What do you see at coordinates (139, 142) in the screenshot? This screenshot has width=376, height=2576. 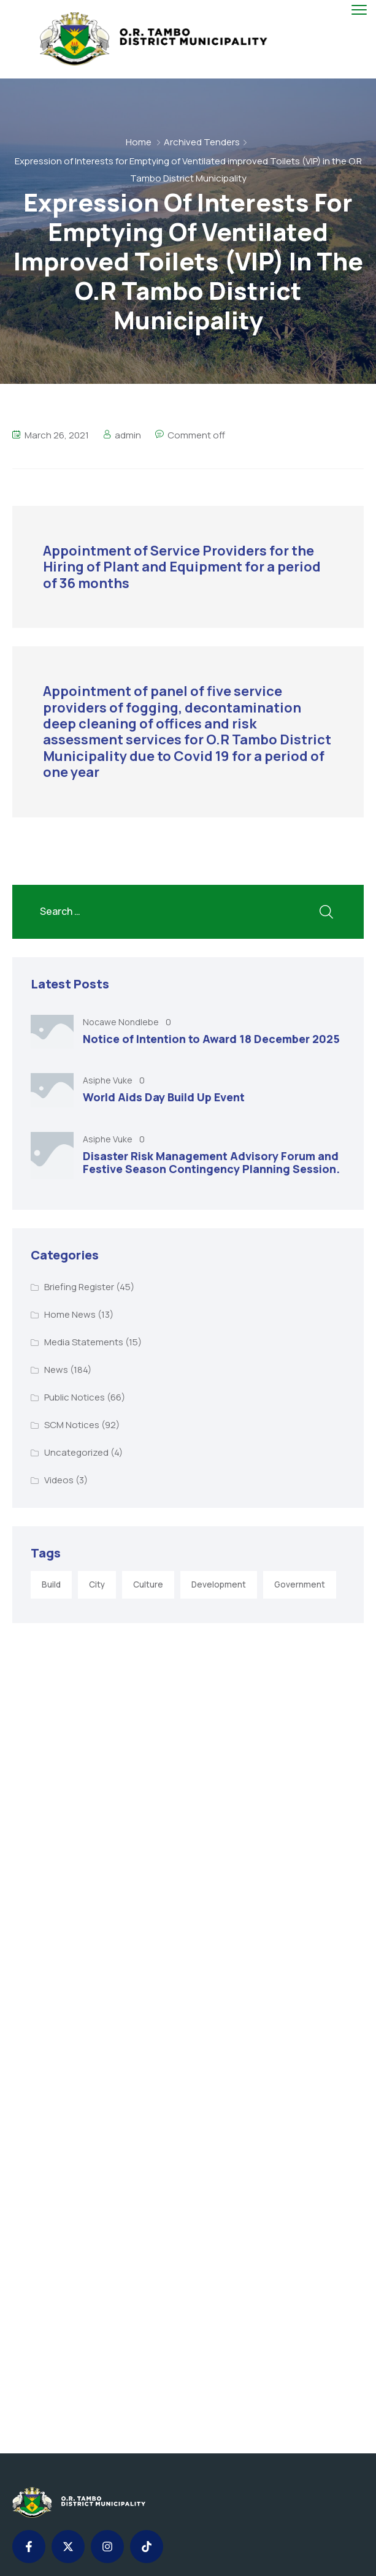 I see `Home` at bounding box center [139, 142].